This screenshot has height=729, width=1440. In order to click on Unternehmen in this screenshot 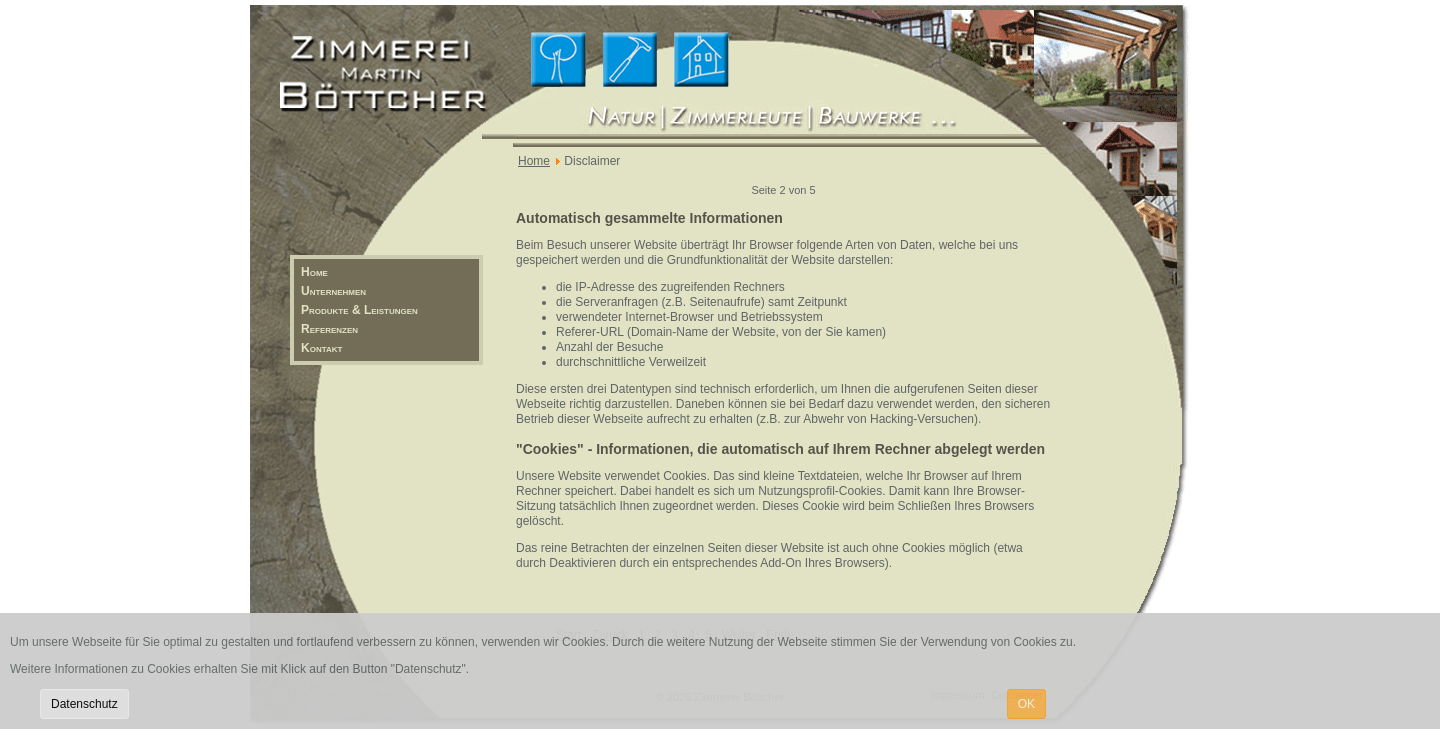, I will do `click(333, 291)`.